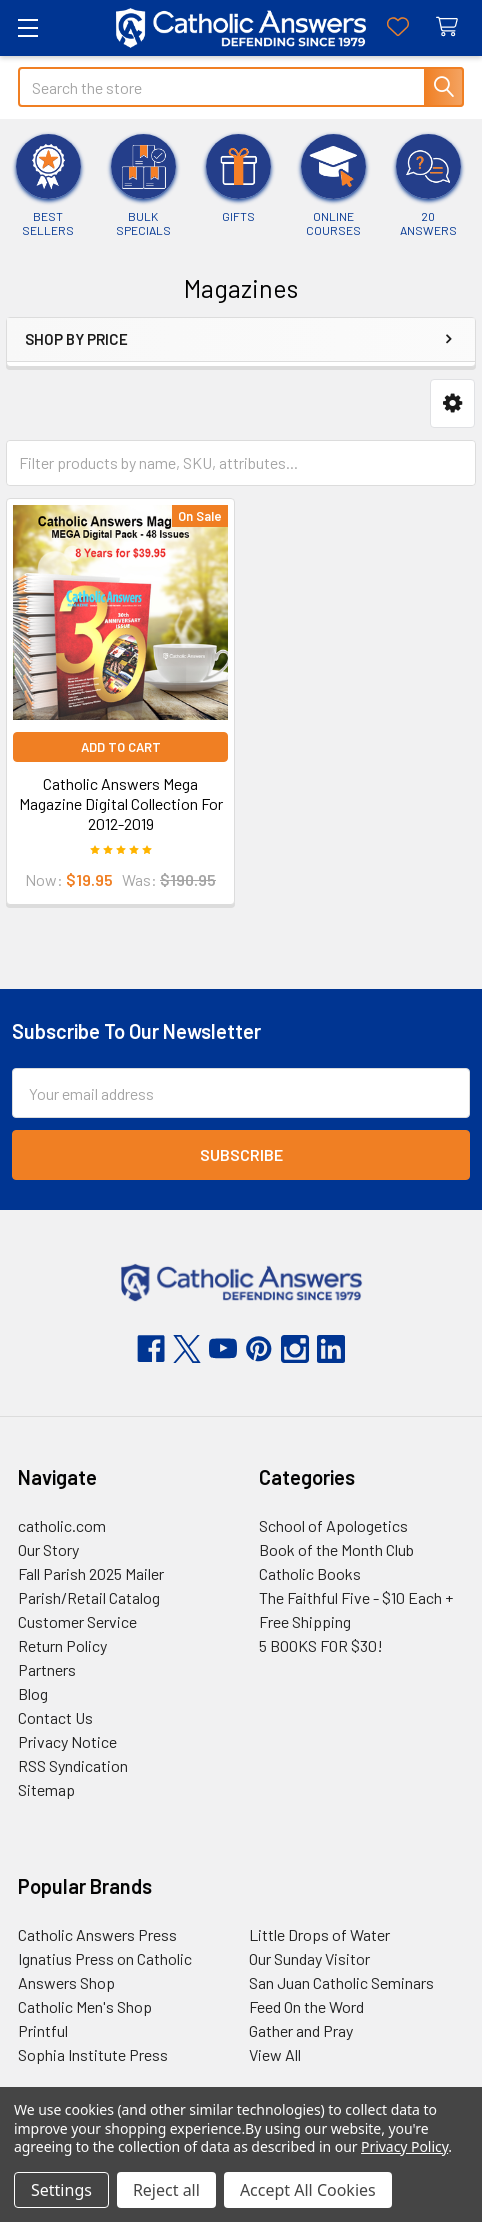 The width and height of the screenshot is (482, 2222). I want to click on Feed On the Word, so click(306, 2006).